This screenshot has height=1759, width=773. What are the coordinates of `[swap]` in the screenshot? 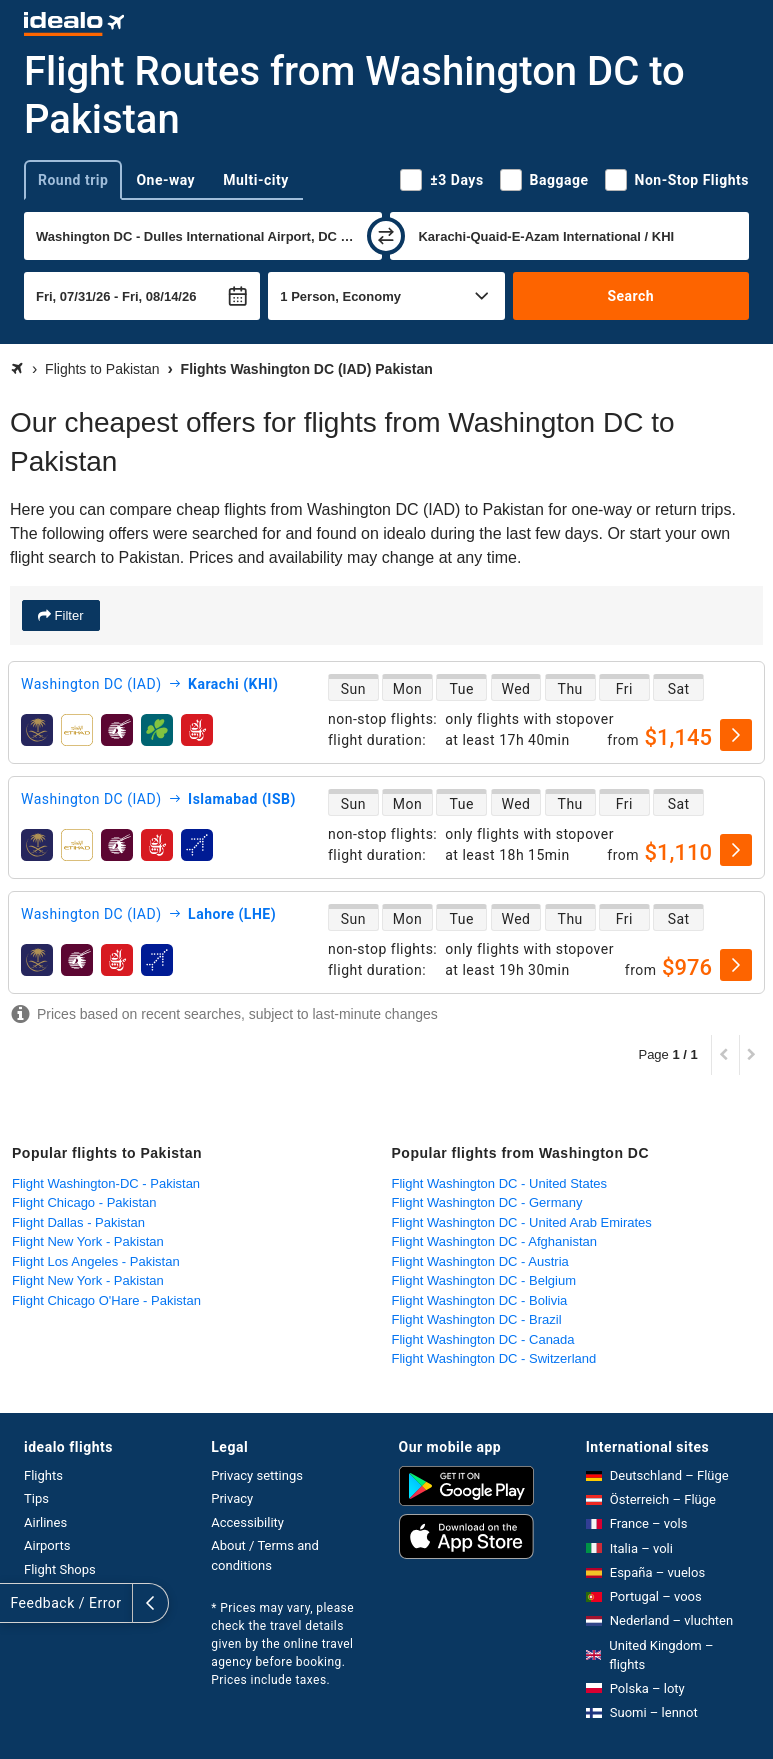 It's located at (386, 236).